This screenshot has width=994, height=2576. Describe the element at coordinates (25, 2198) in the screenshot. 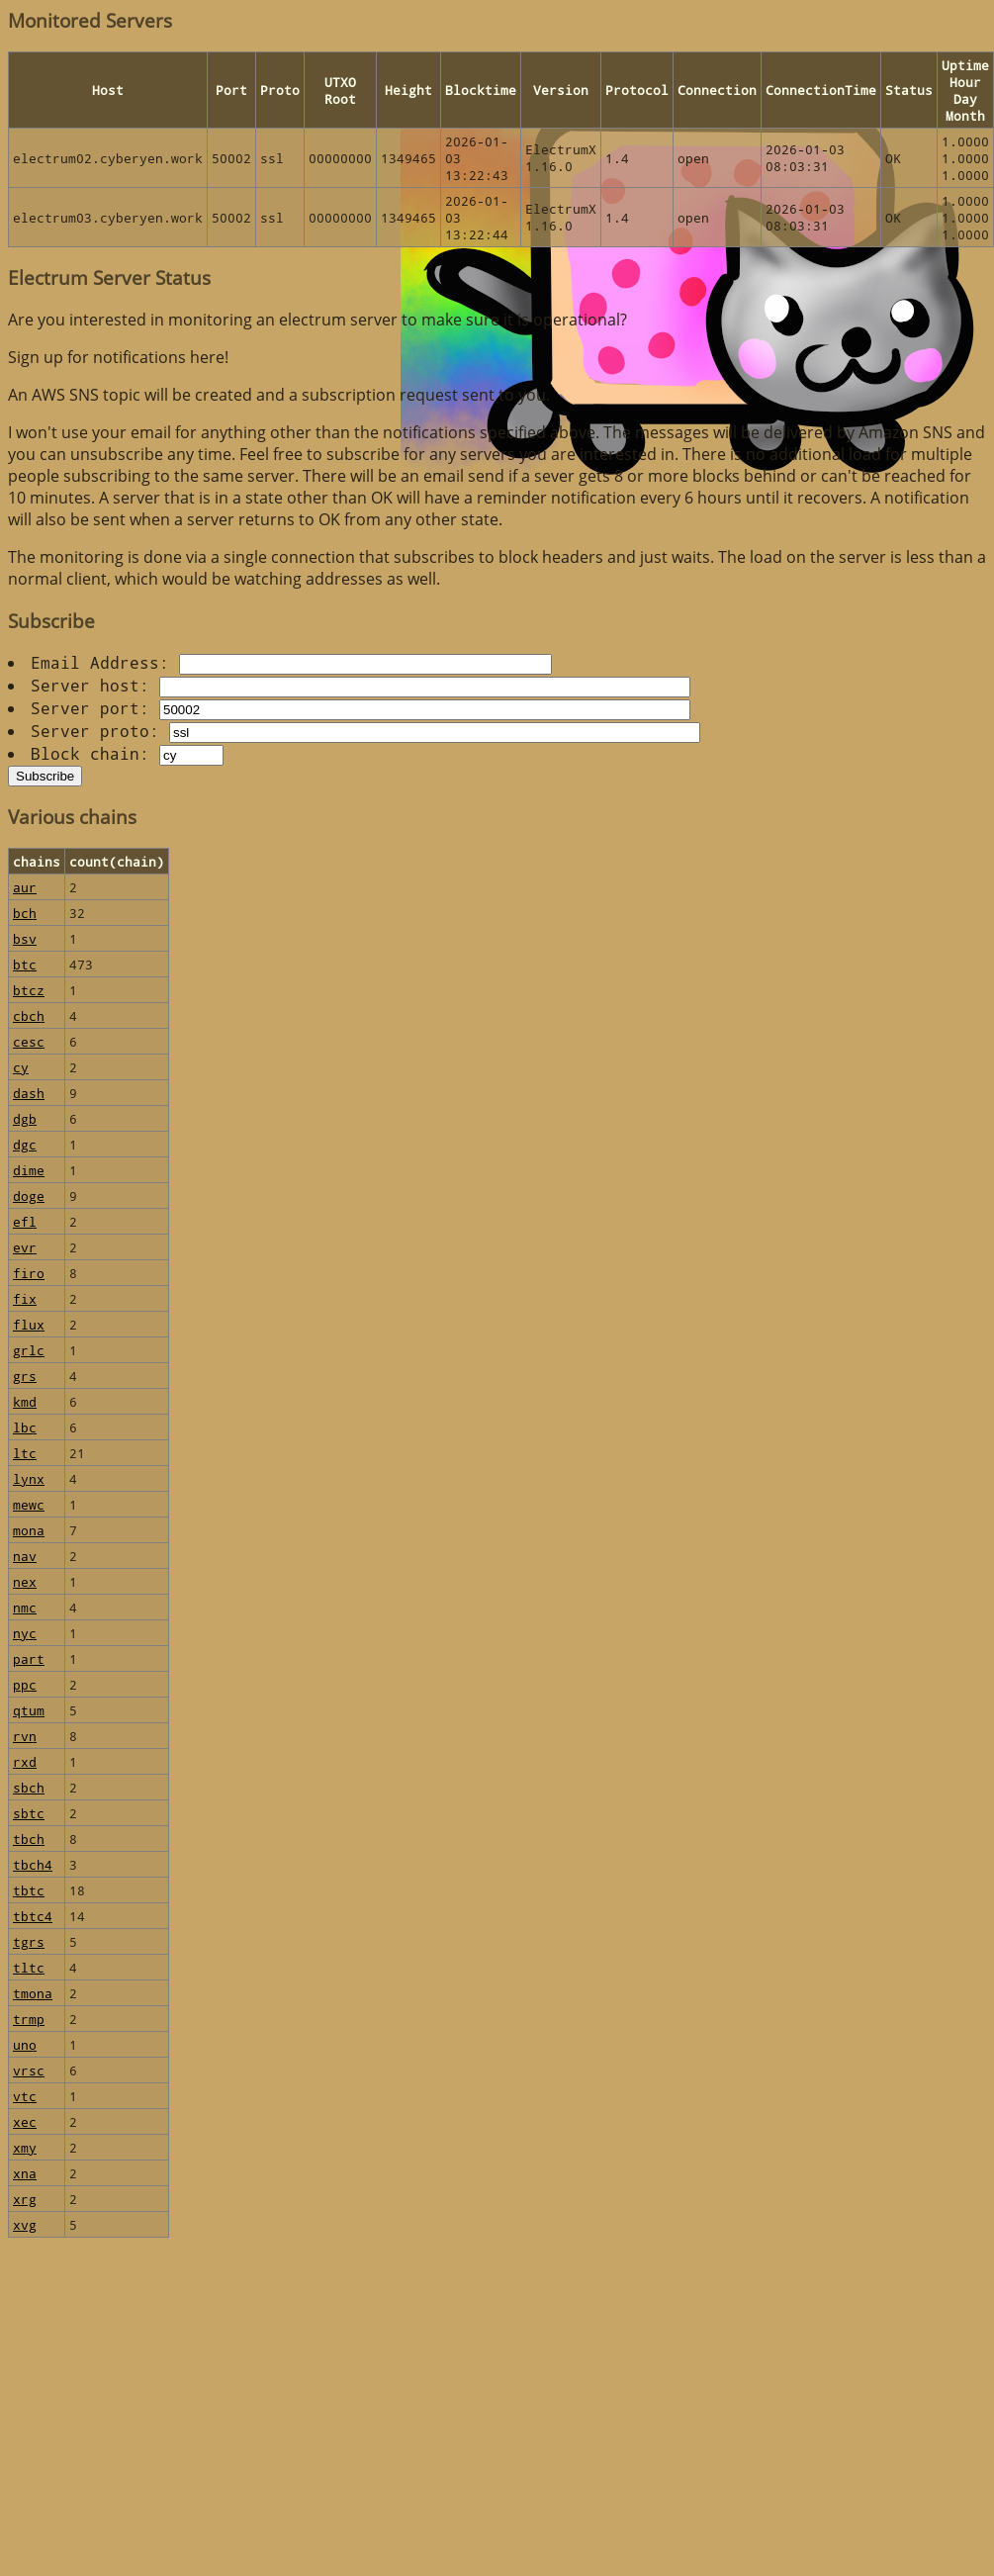

I see `xrg` at that location.